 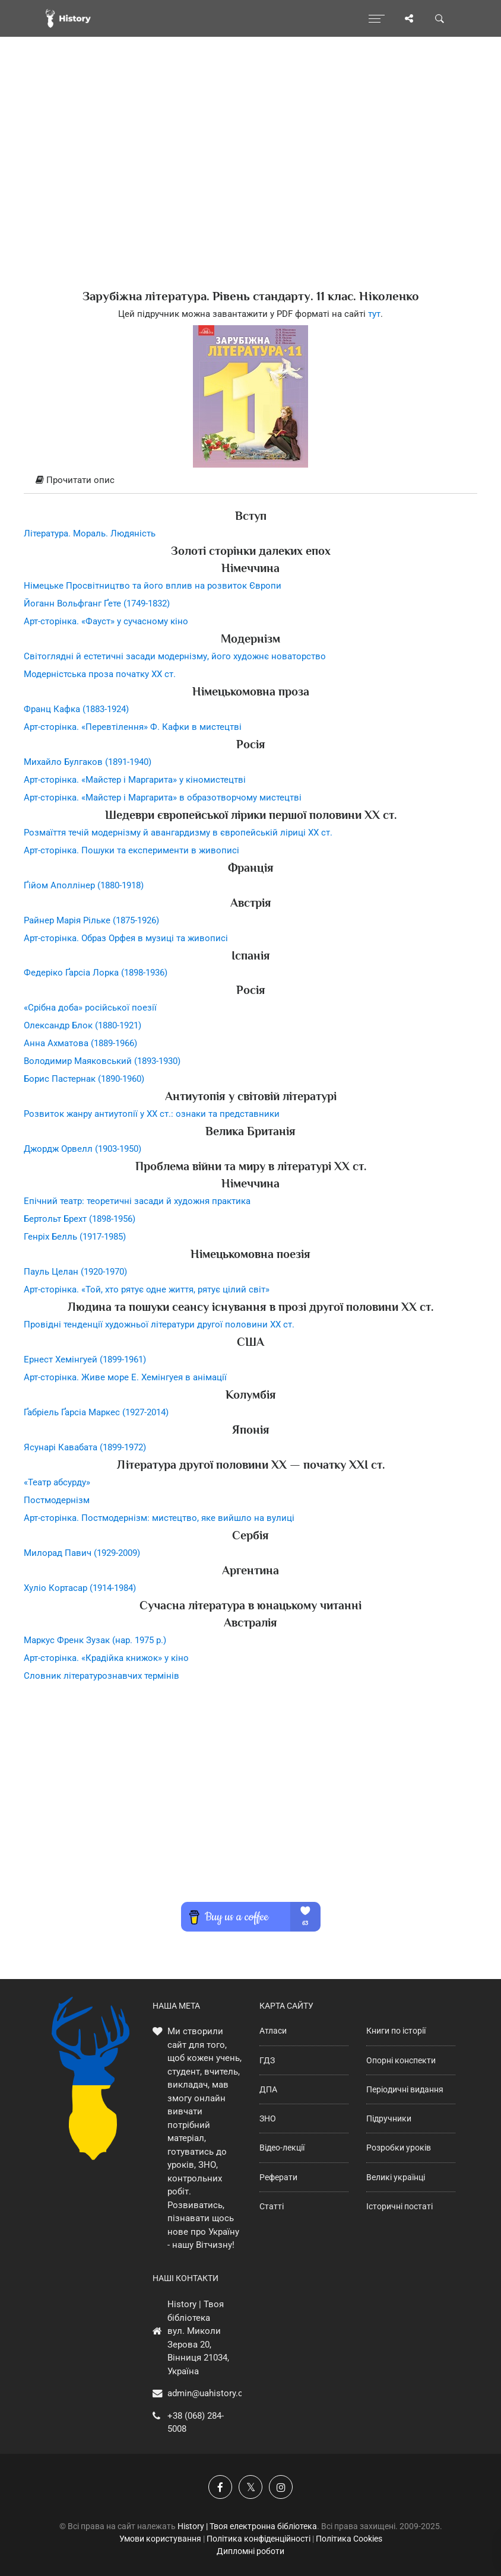 I want to click on [Advertisement], so click(x=250, y=184).